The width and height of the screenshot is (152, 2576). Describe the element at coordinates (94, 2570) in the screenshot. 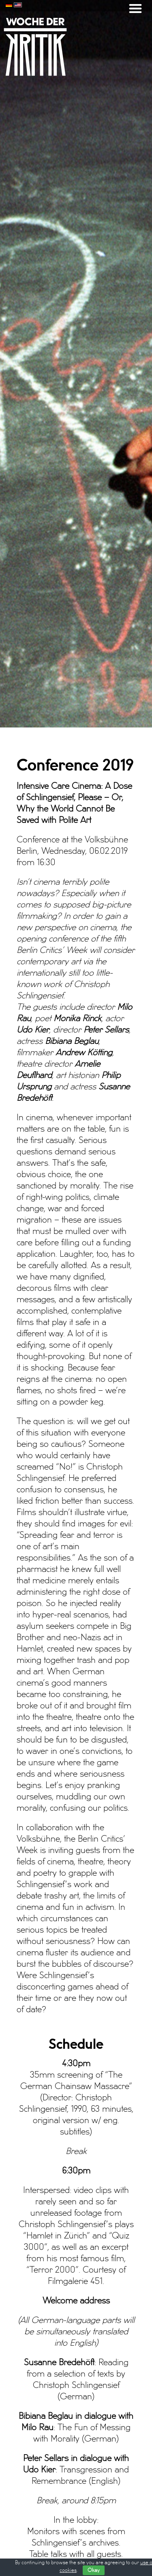

I see `Okay` at that location.